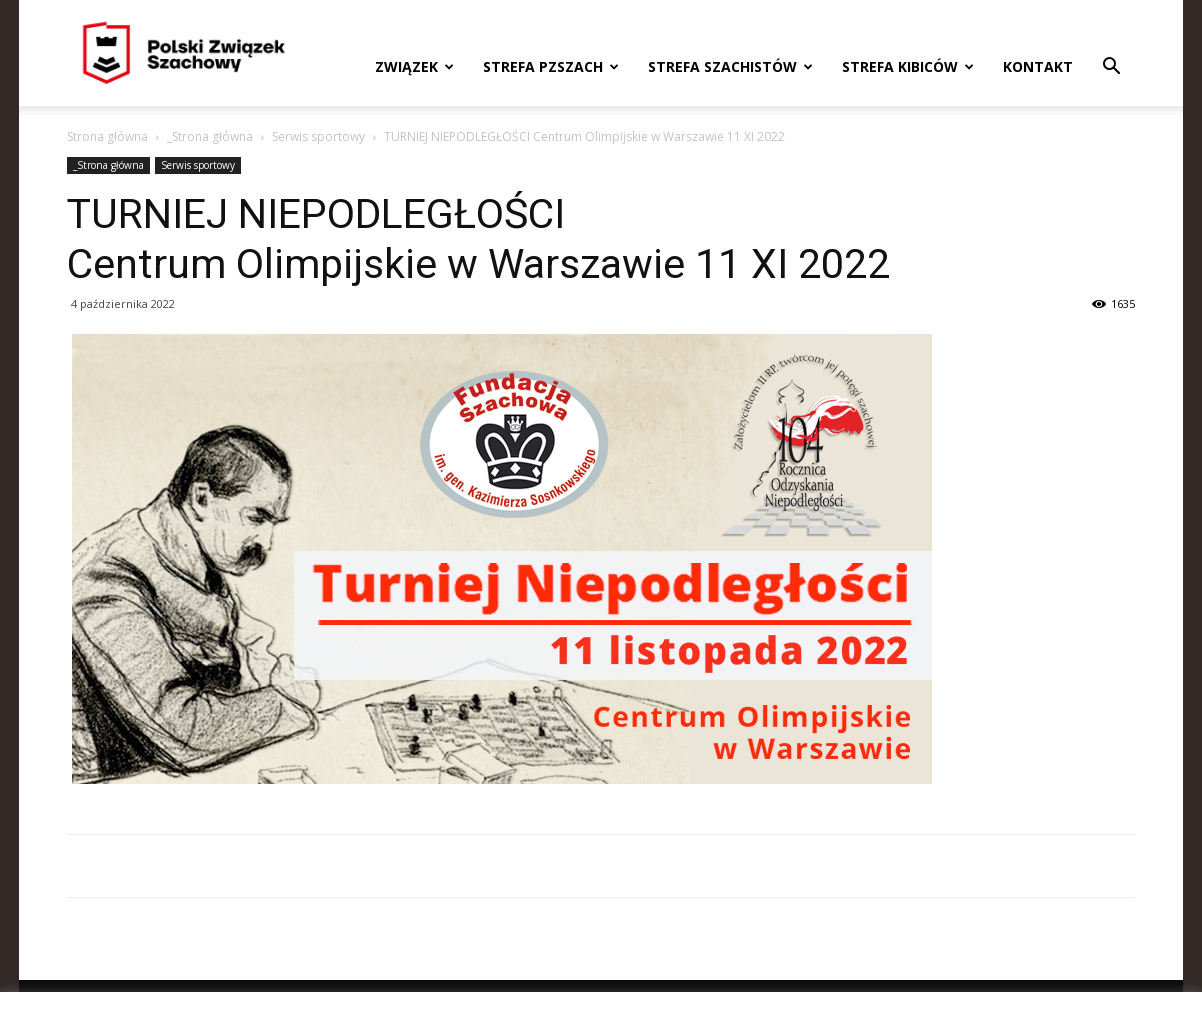 The width and height of the screenshot is (1202, 1016). I want to click on _Strona główna, so click(210, 136).